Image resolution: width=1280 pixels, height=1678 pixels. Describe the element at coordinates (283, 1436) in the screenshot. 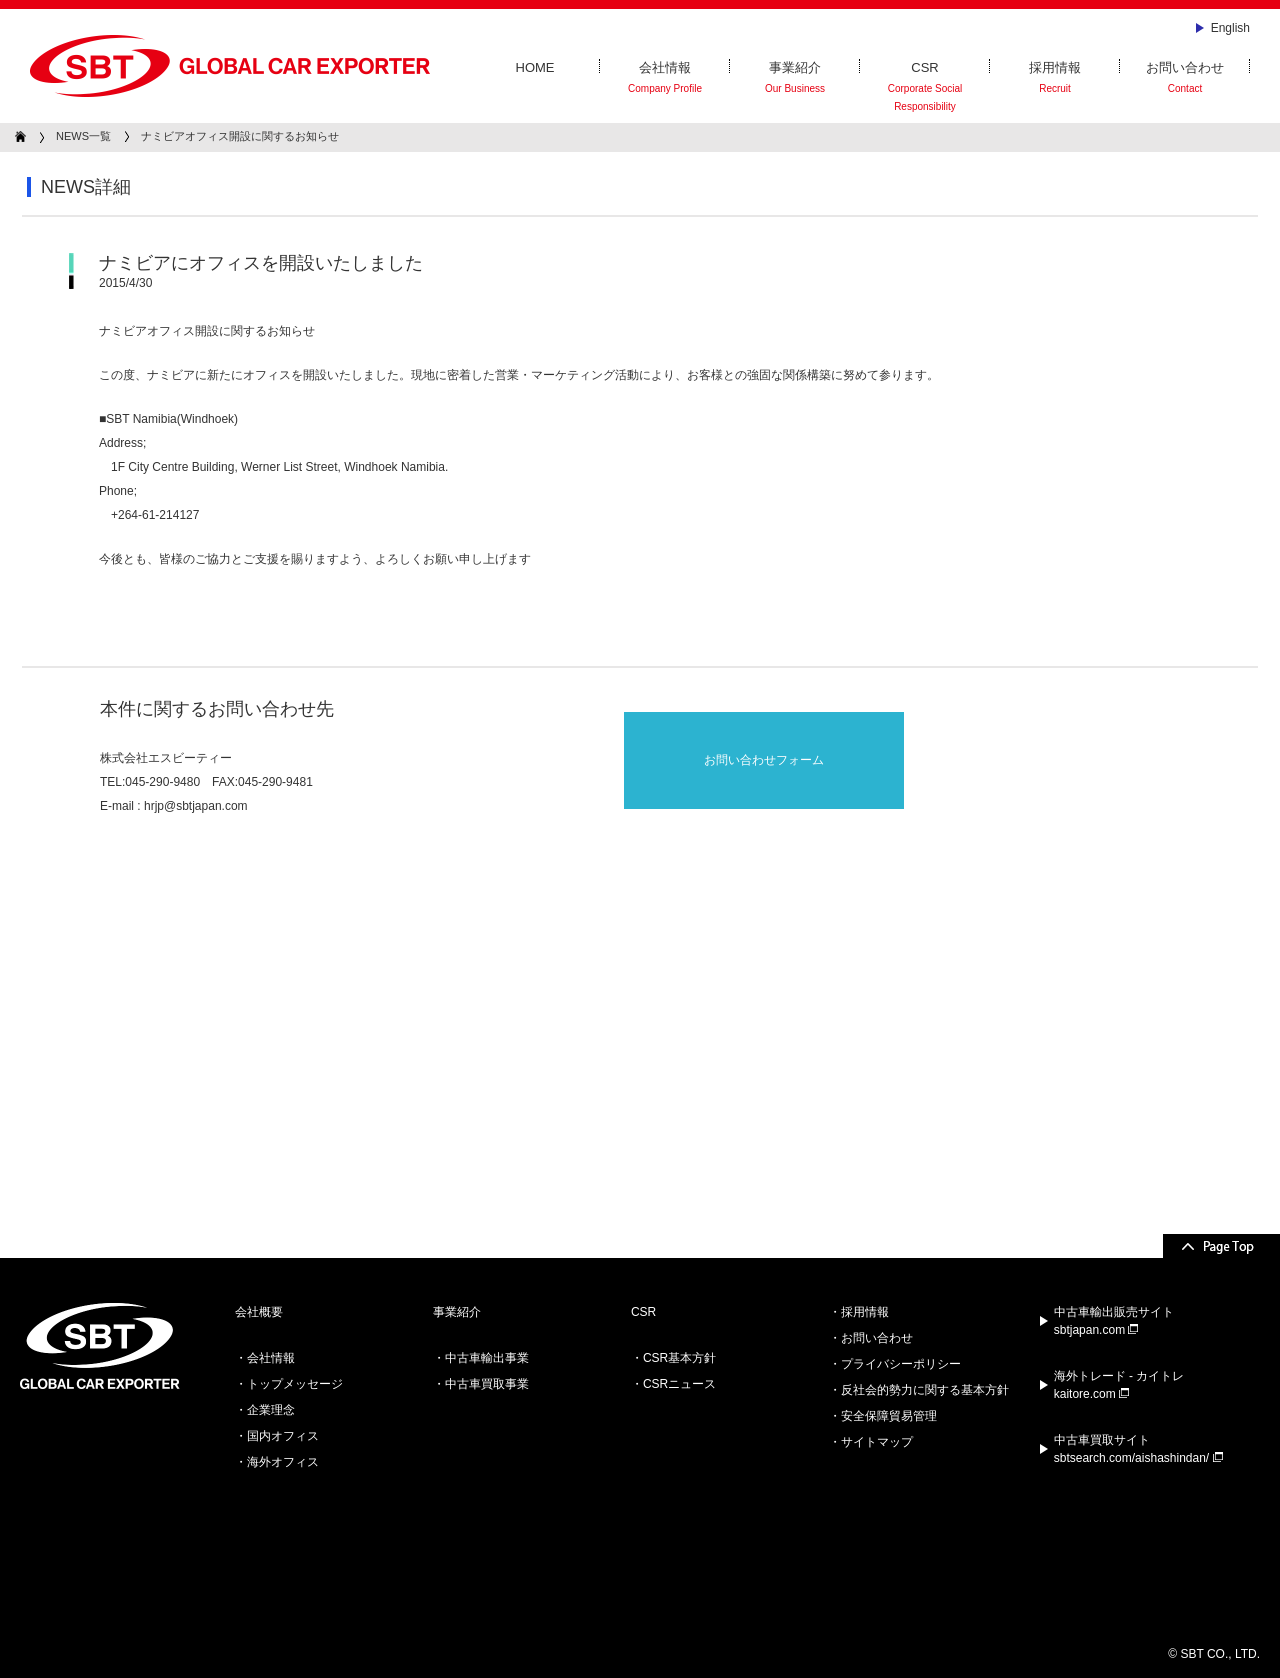

I see `国内オフィス` at that location.